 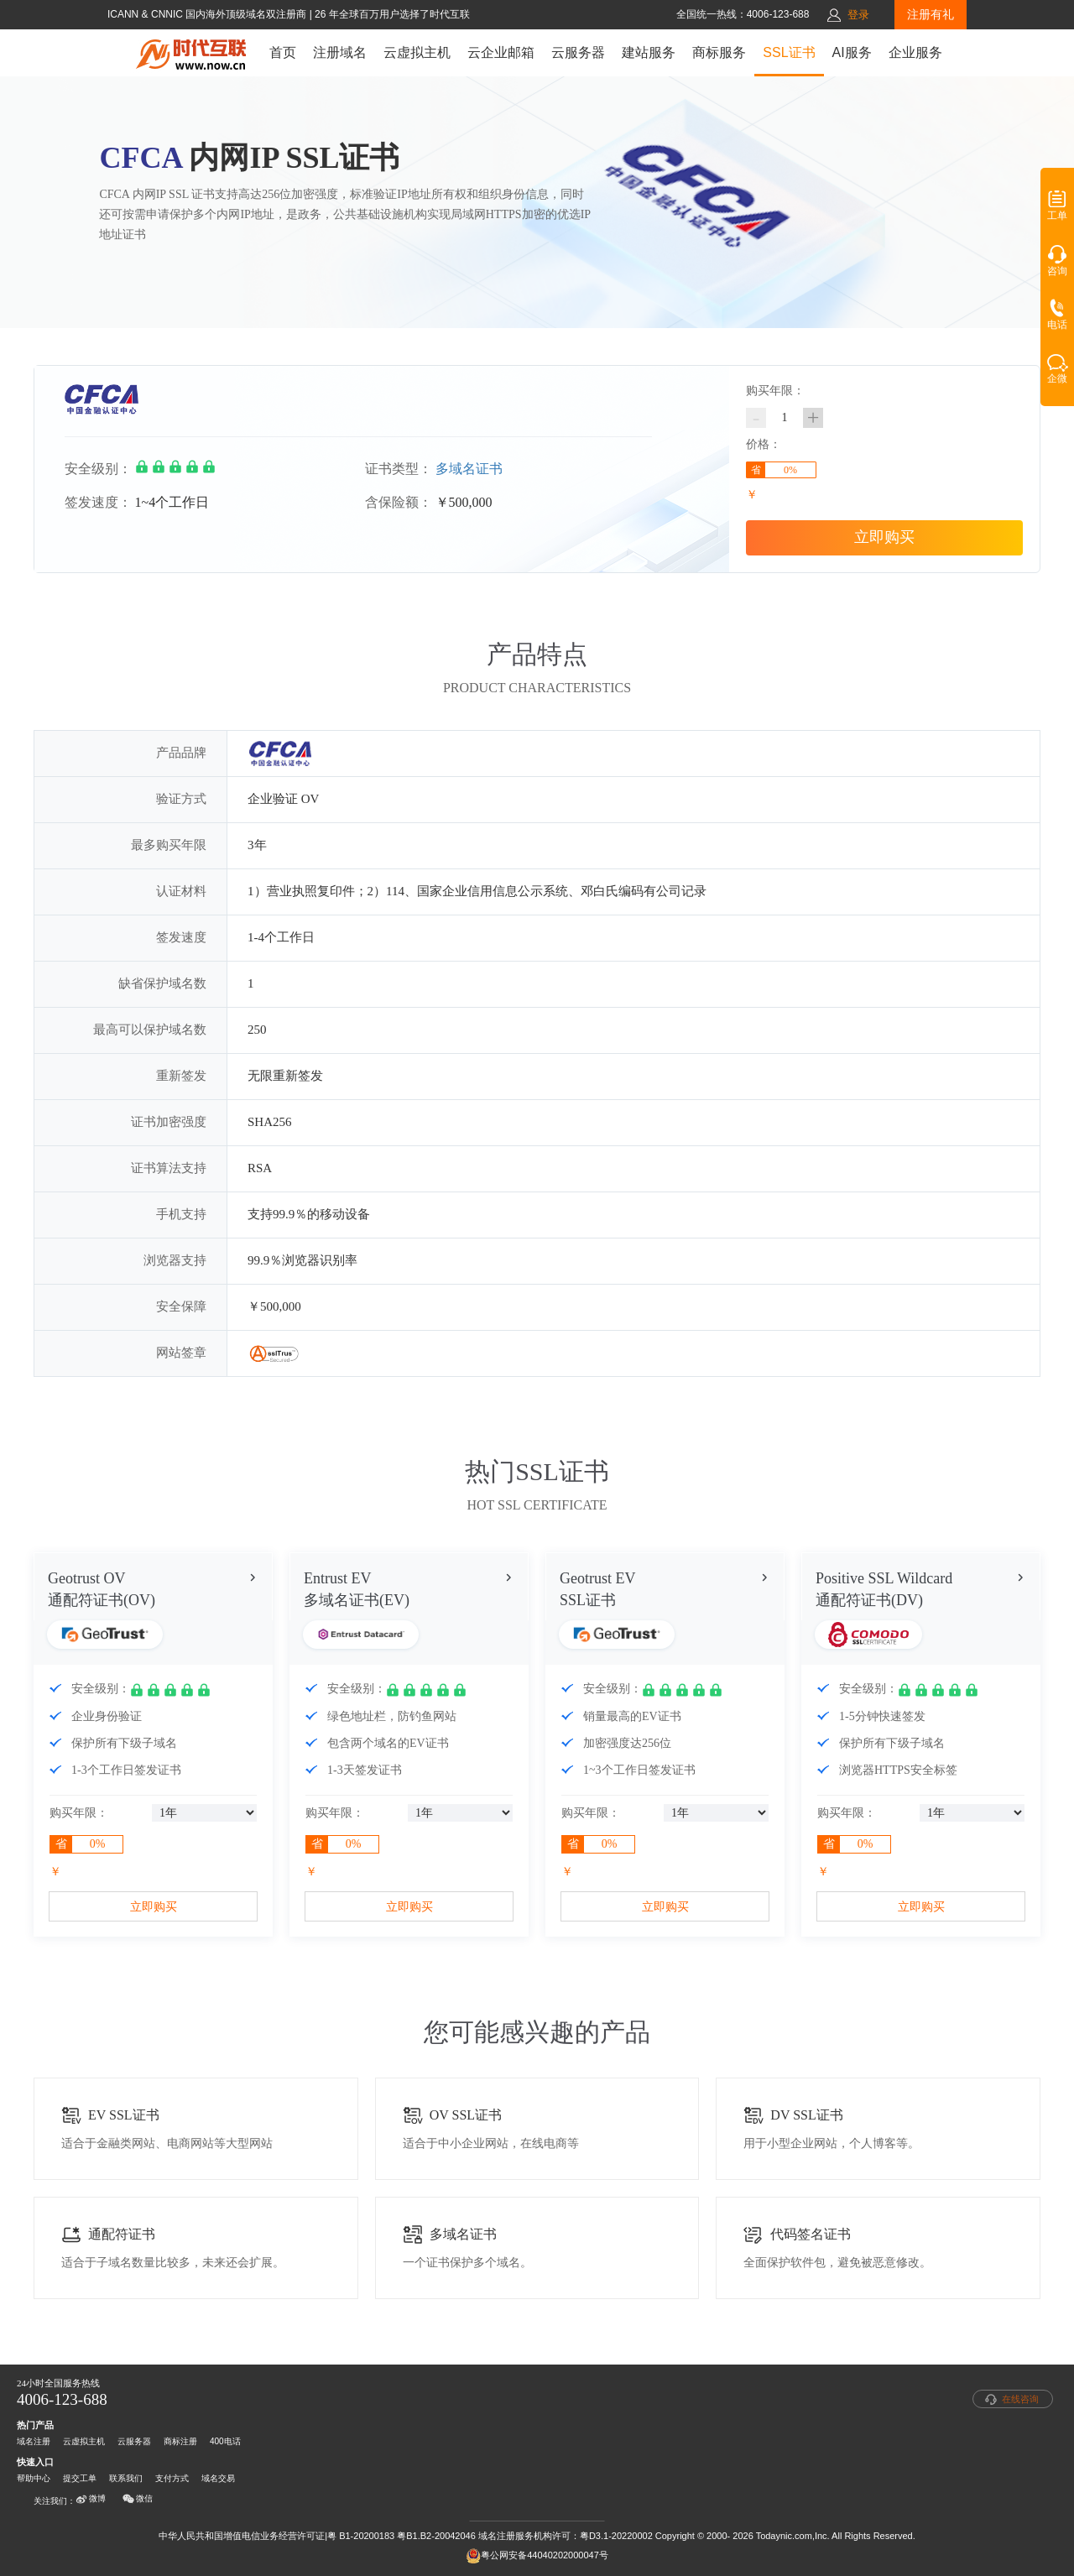 What do you see at coordinates (789, 52) in the screenshot?
I see `SSL证书` at bounding box center [789, 52].